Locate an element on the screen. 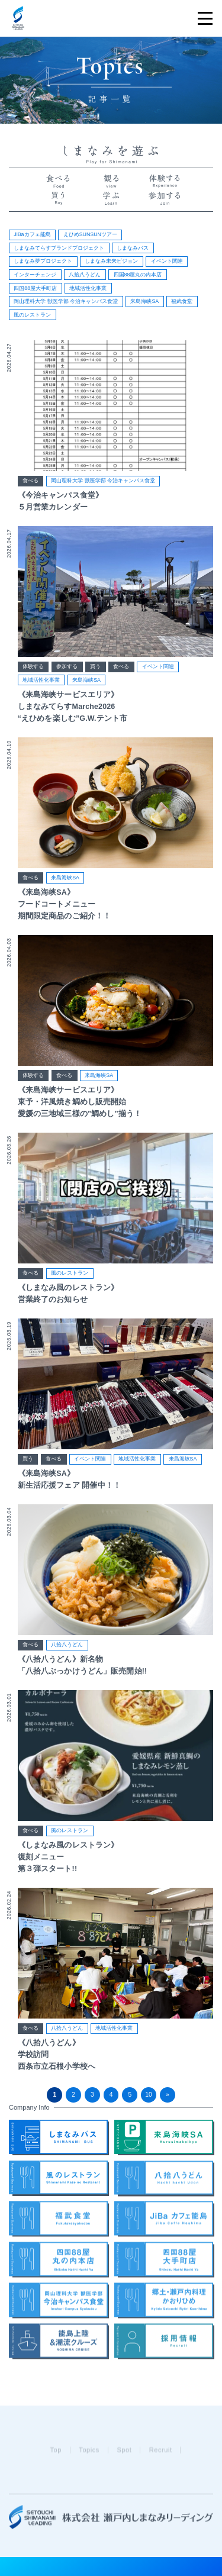 Image resolution: width=222 pixels, height=2576 pixels. 来島海峡SA is located at coordinates (144, 301).